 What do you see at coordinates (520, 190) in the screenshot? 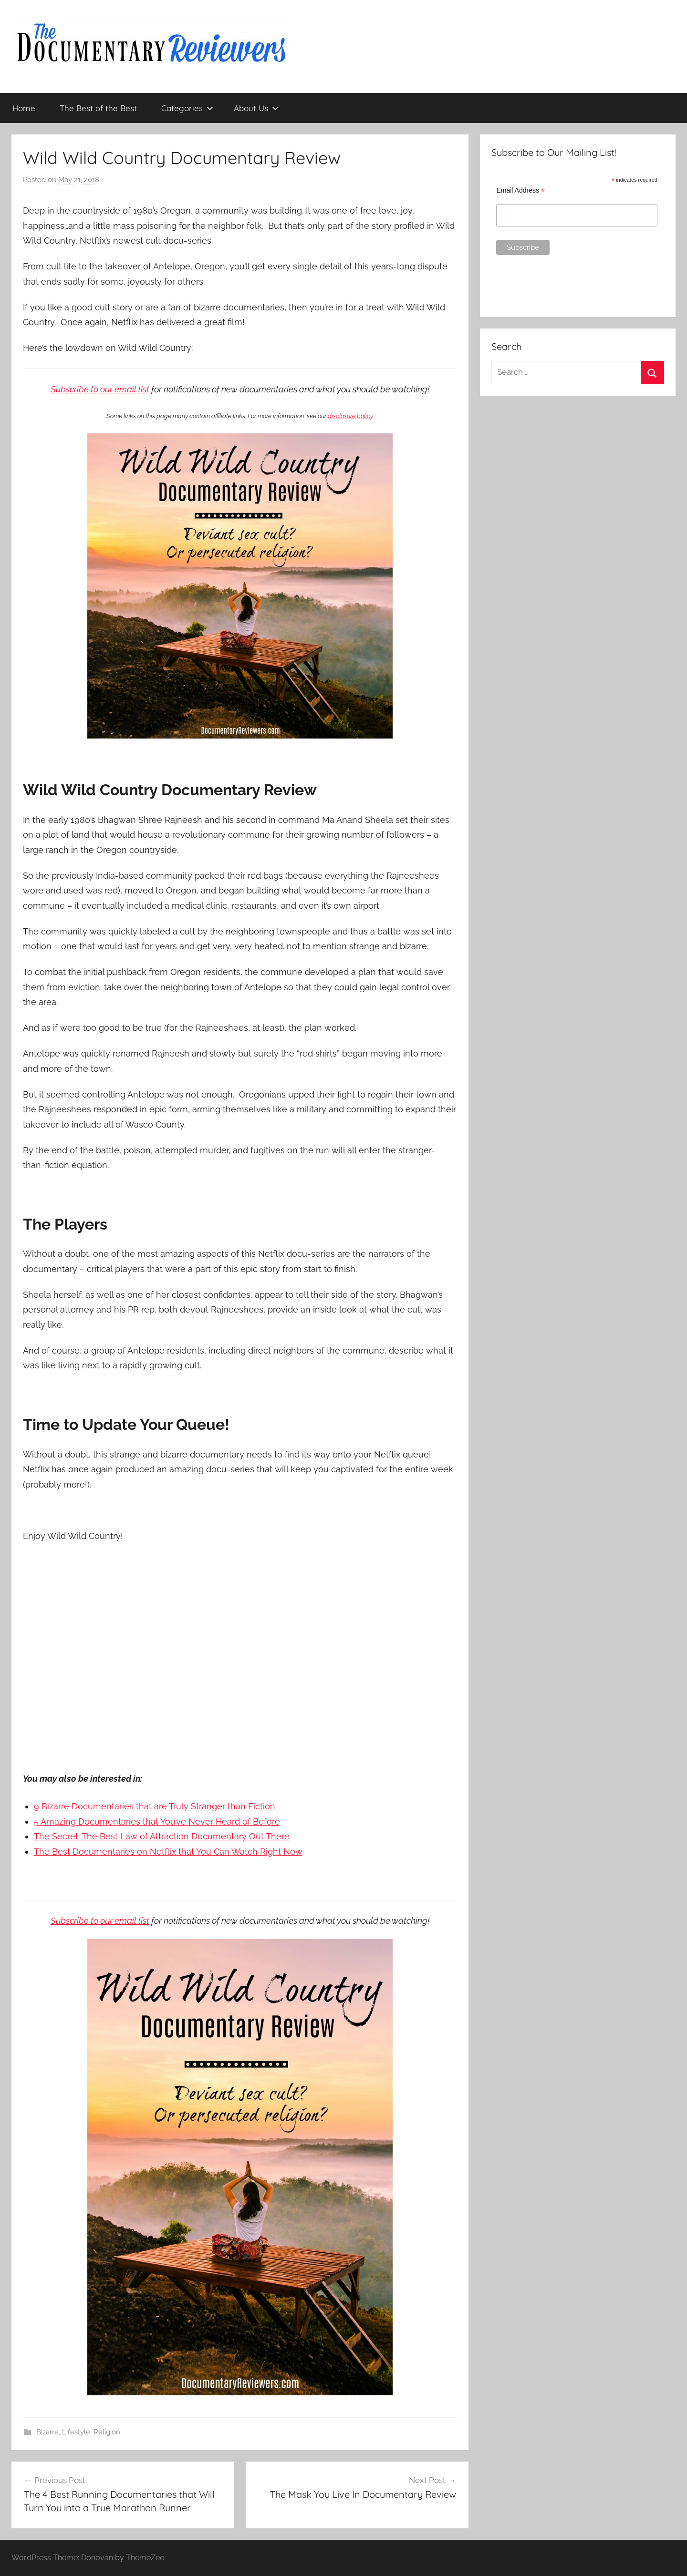
I see `Email Address` at bounding box center [520, 190].